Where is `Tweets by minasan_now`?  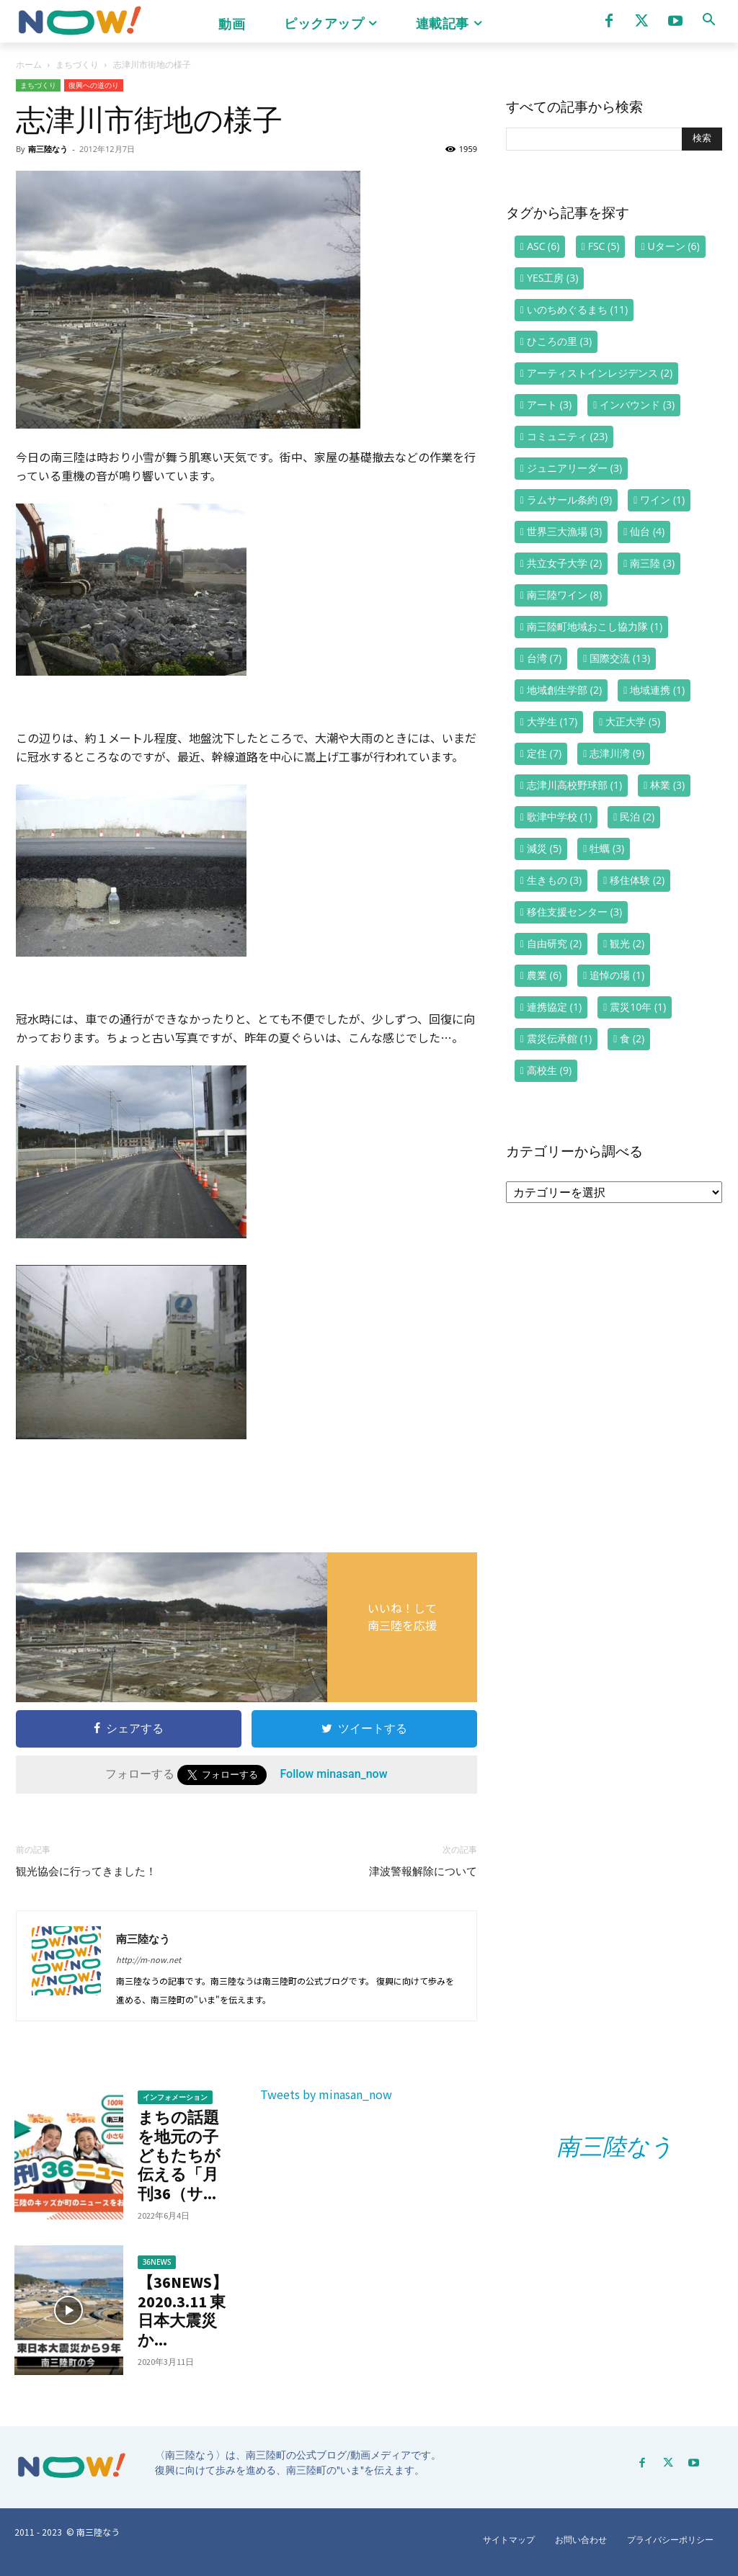 Tweets by minasan_now is located at coordinates (326, 2094).